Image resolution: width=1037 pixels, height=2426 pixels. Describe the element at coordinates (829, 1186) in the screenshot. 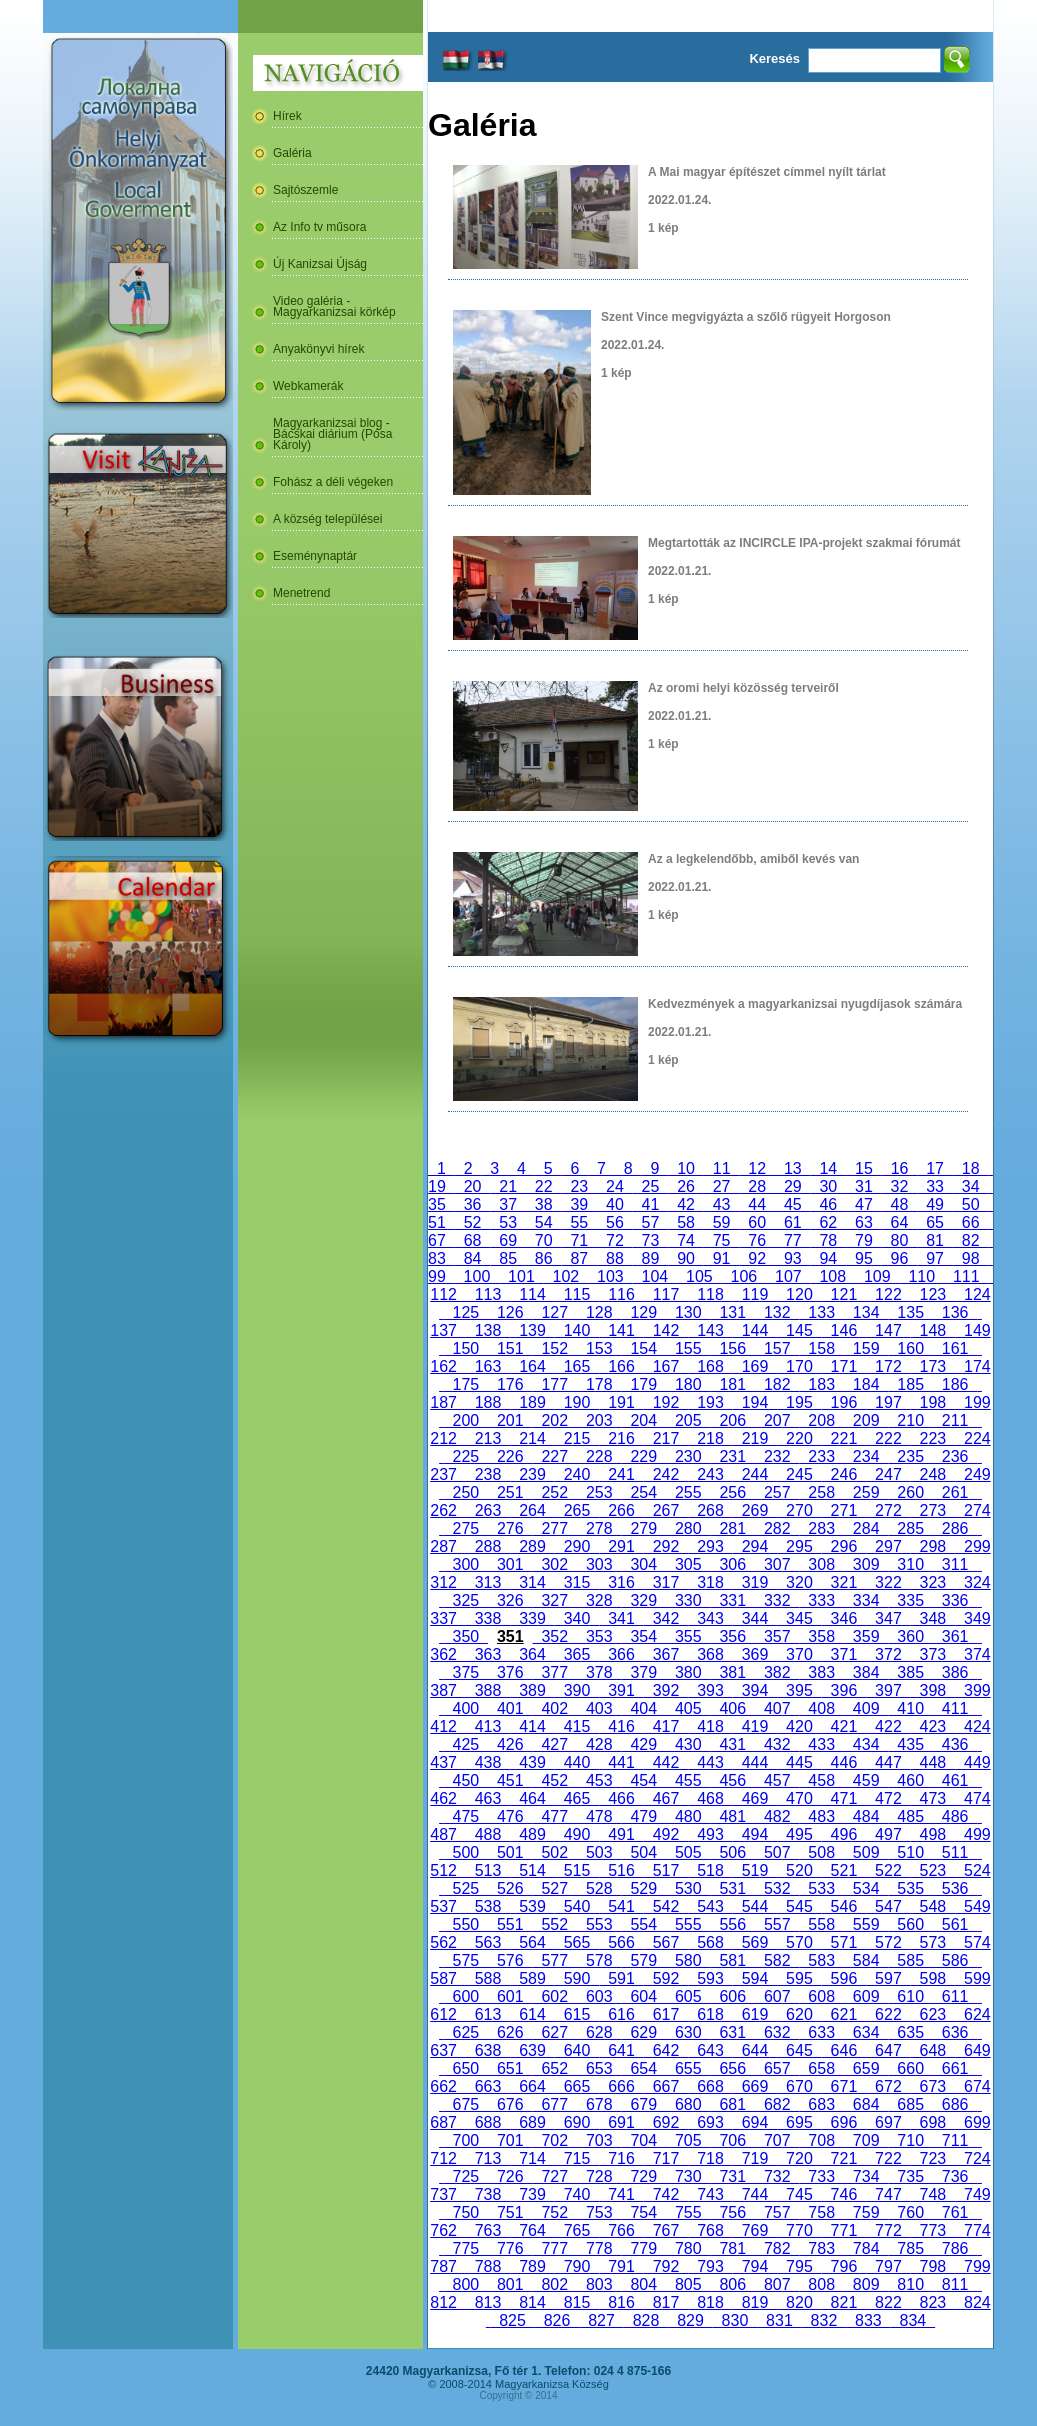

I see `30` at that location.